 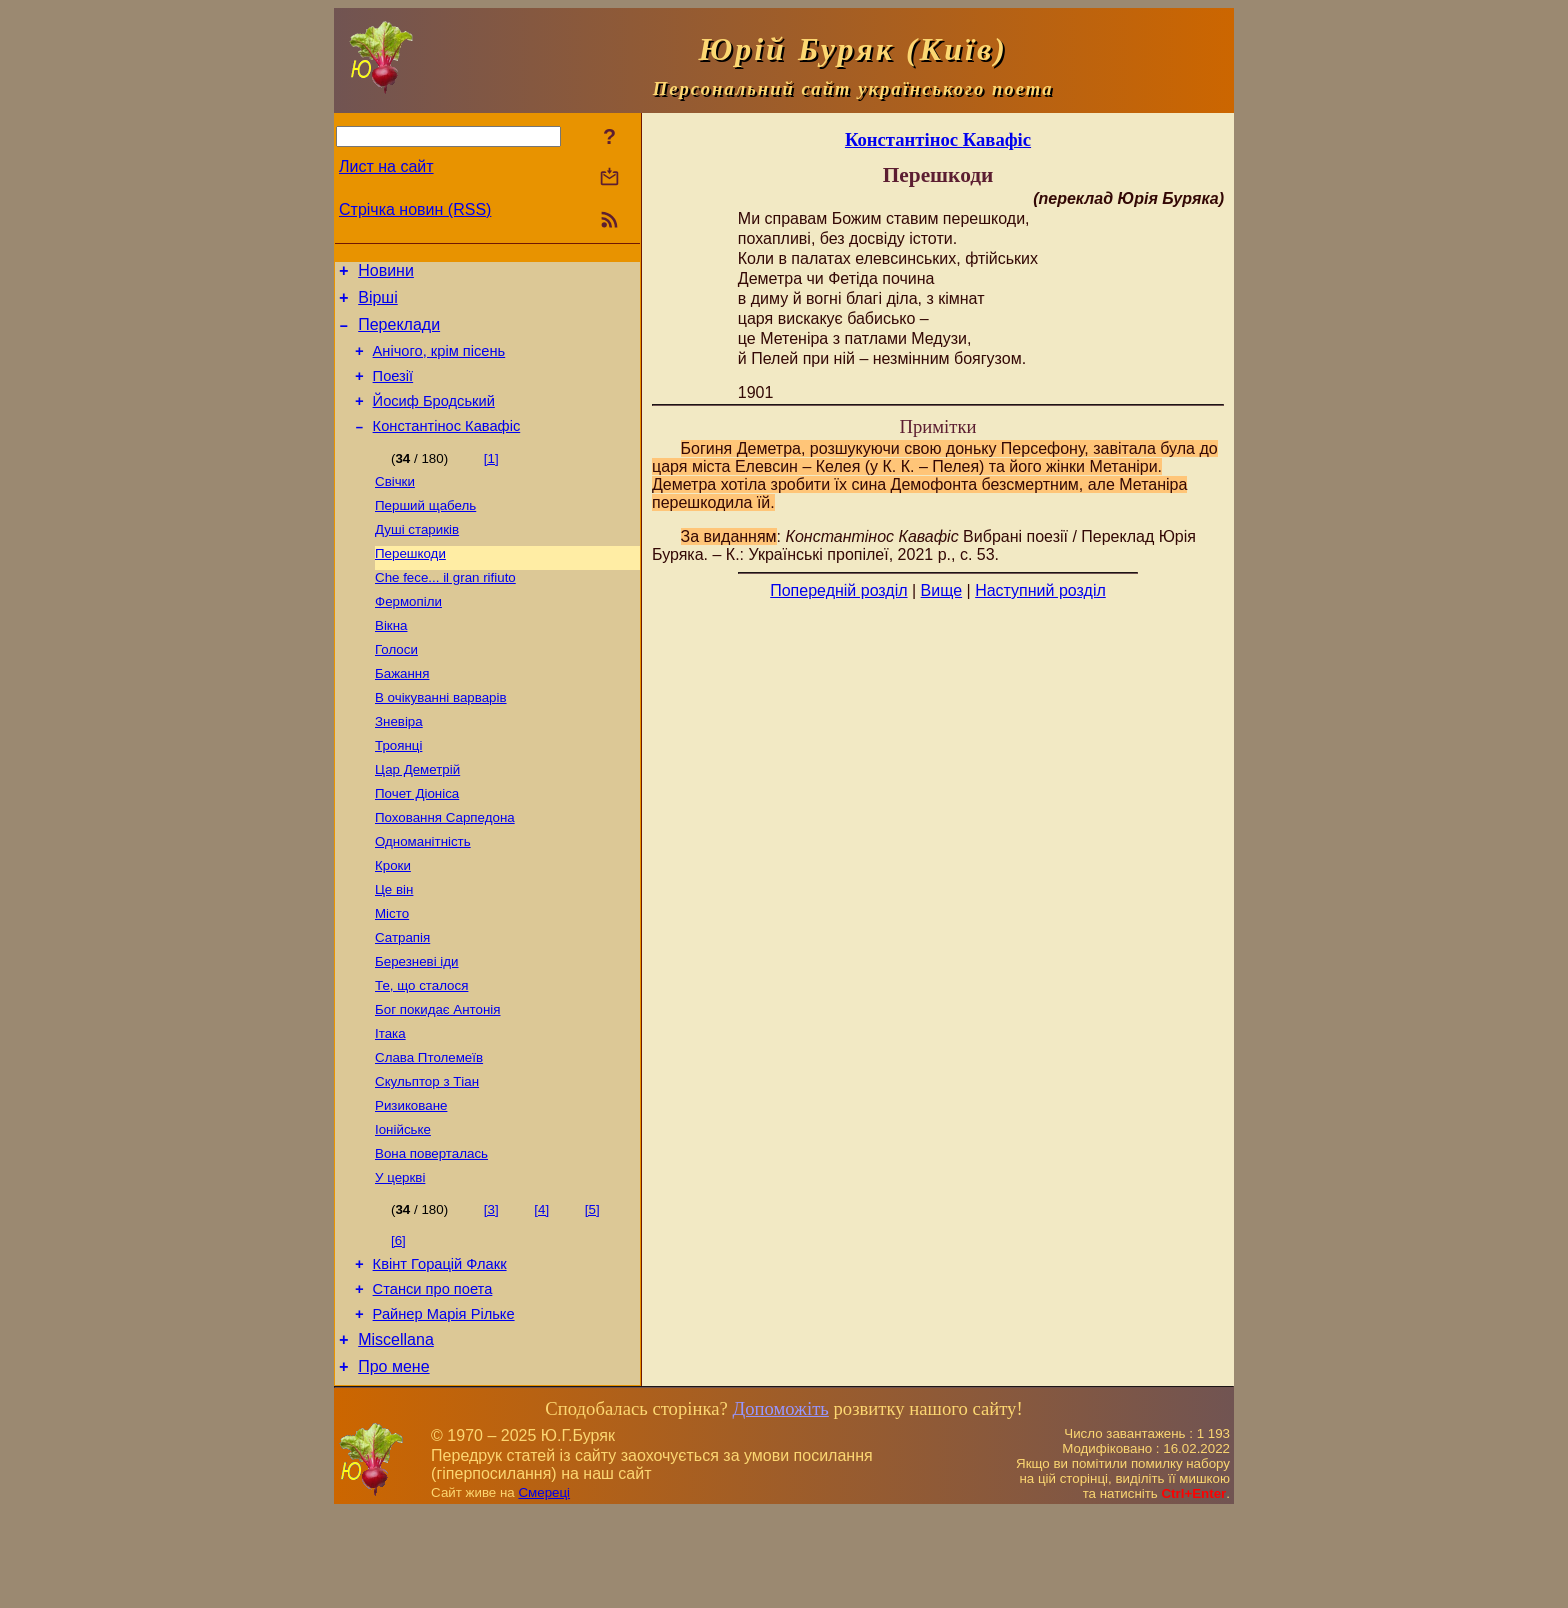 I want to click on Почет Діоніса, so click(x=417, y=842).